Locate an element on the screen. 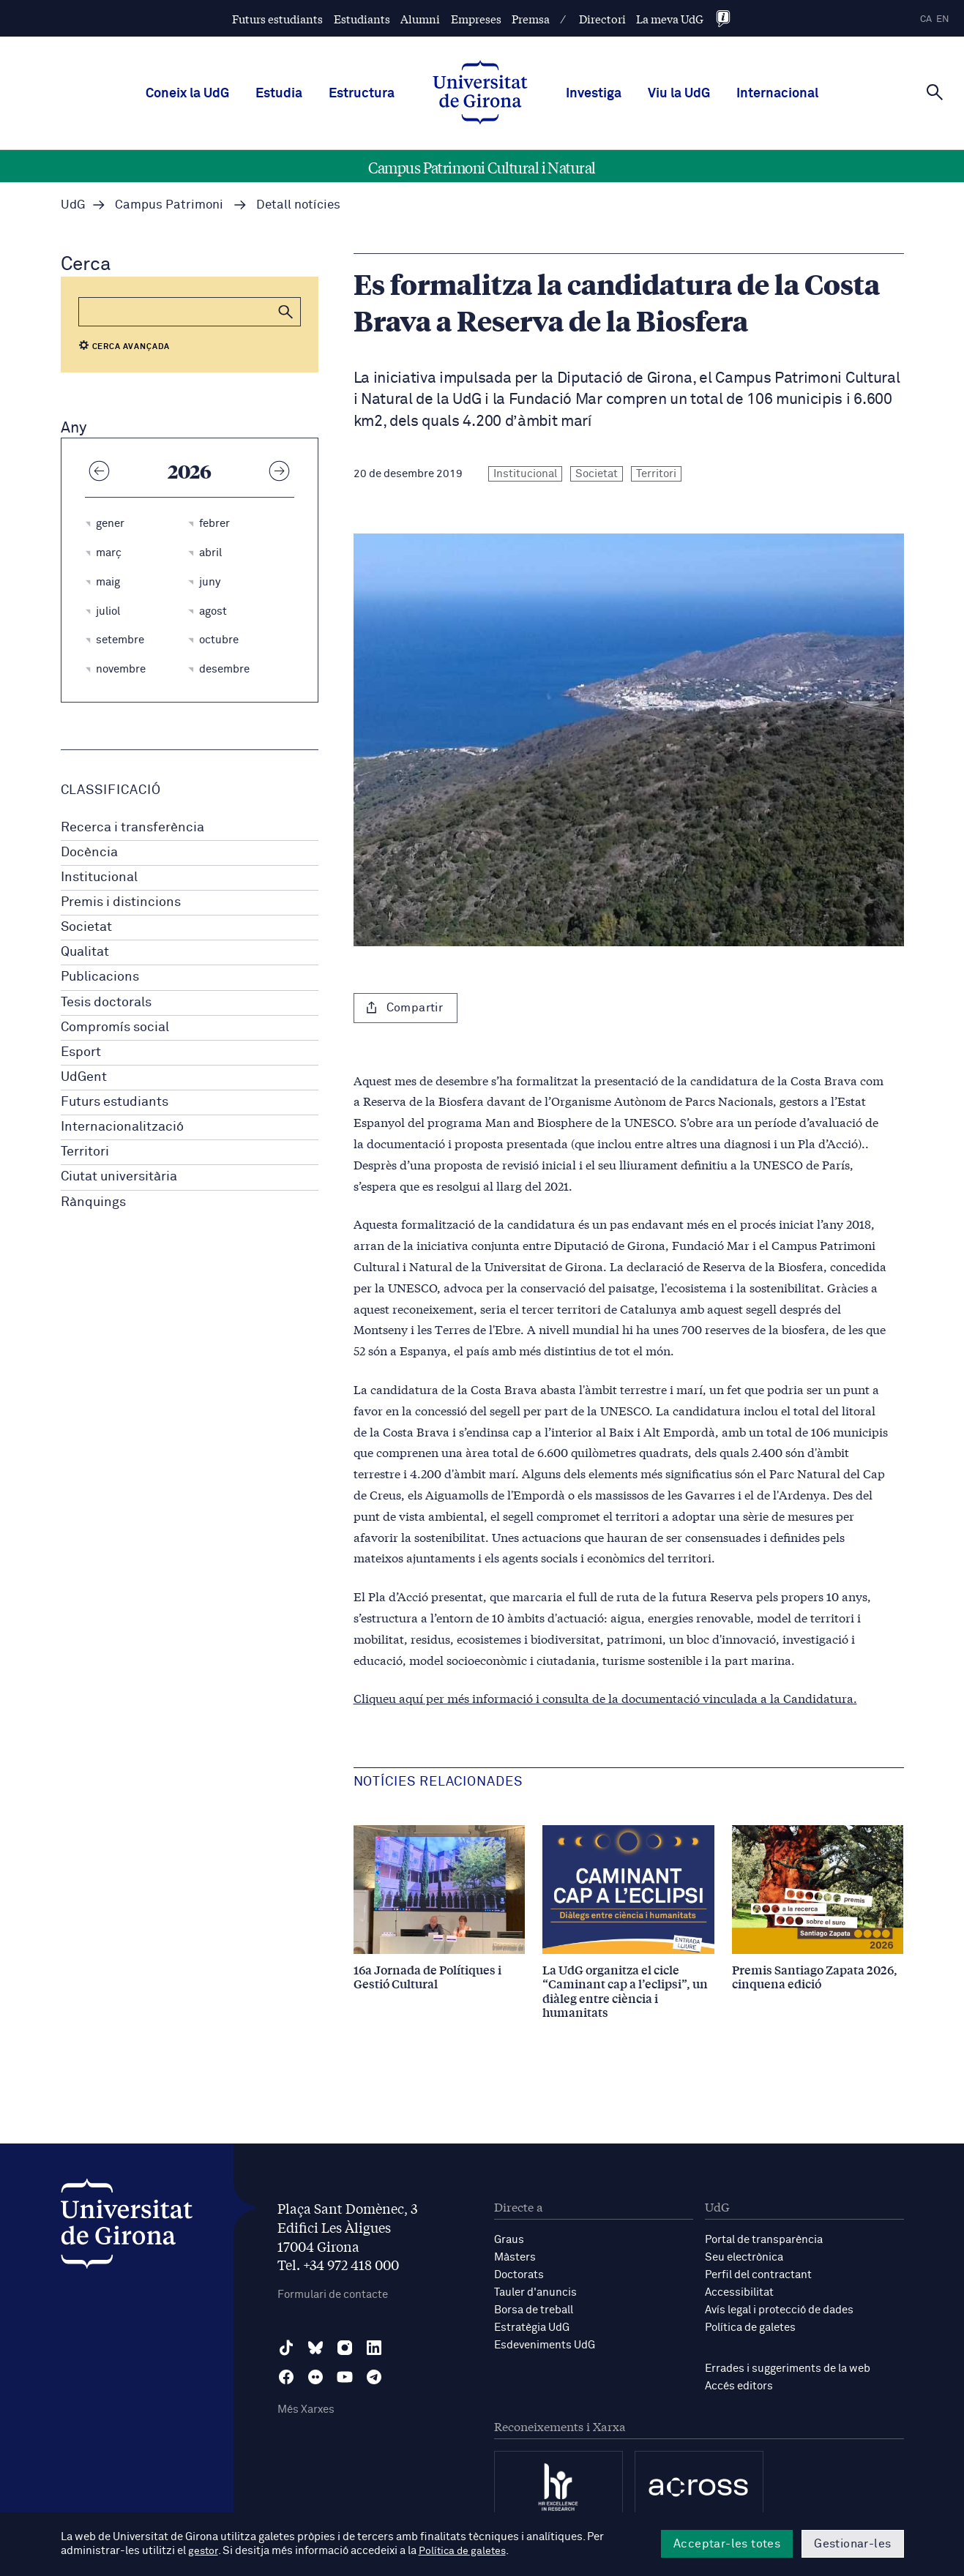  gestor is located at coordinates (204, 2551).